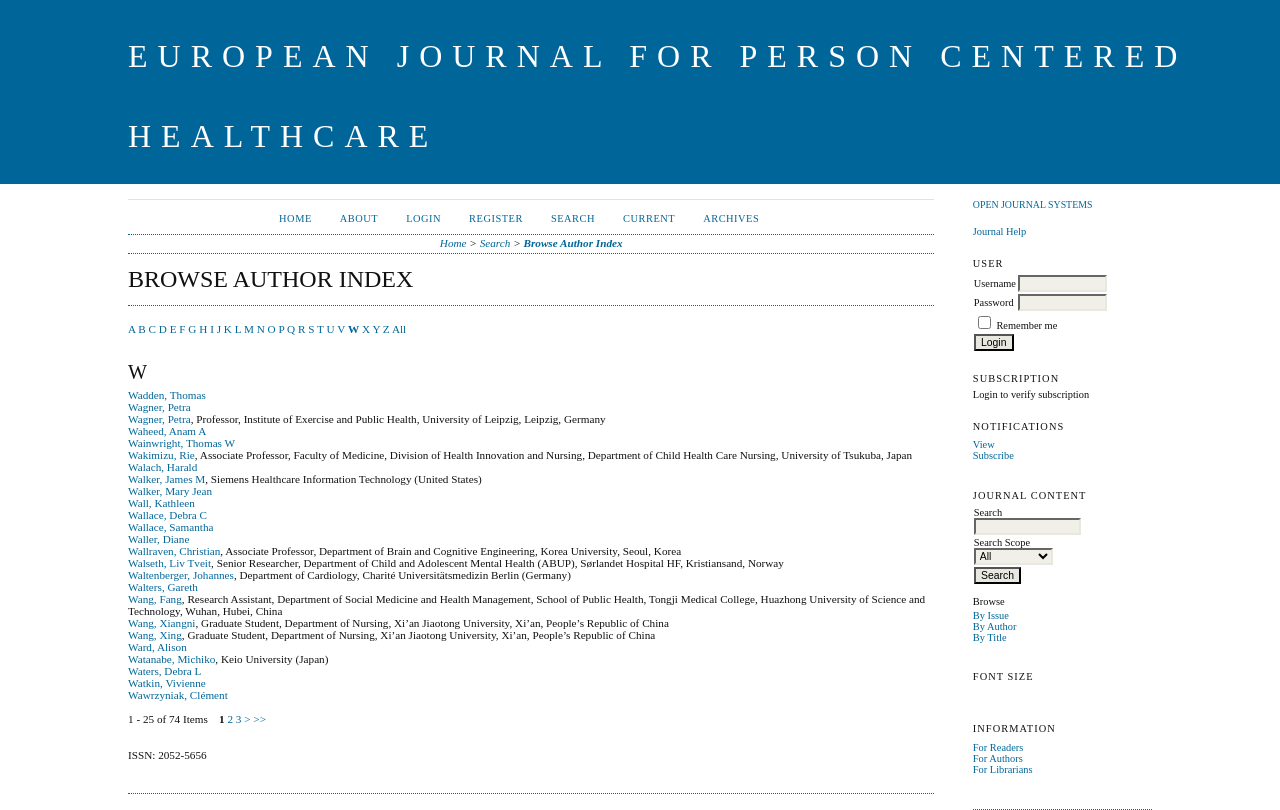  Describe the element at coordinates (157, 647) in the screenshot. I see `Ward, Alison` at that location.